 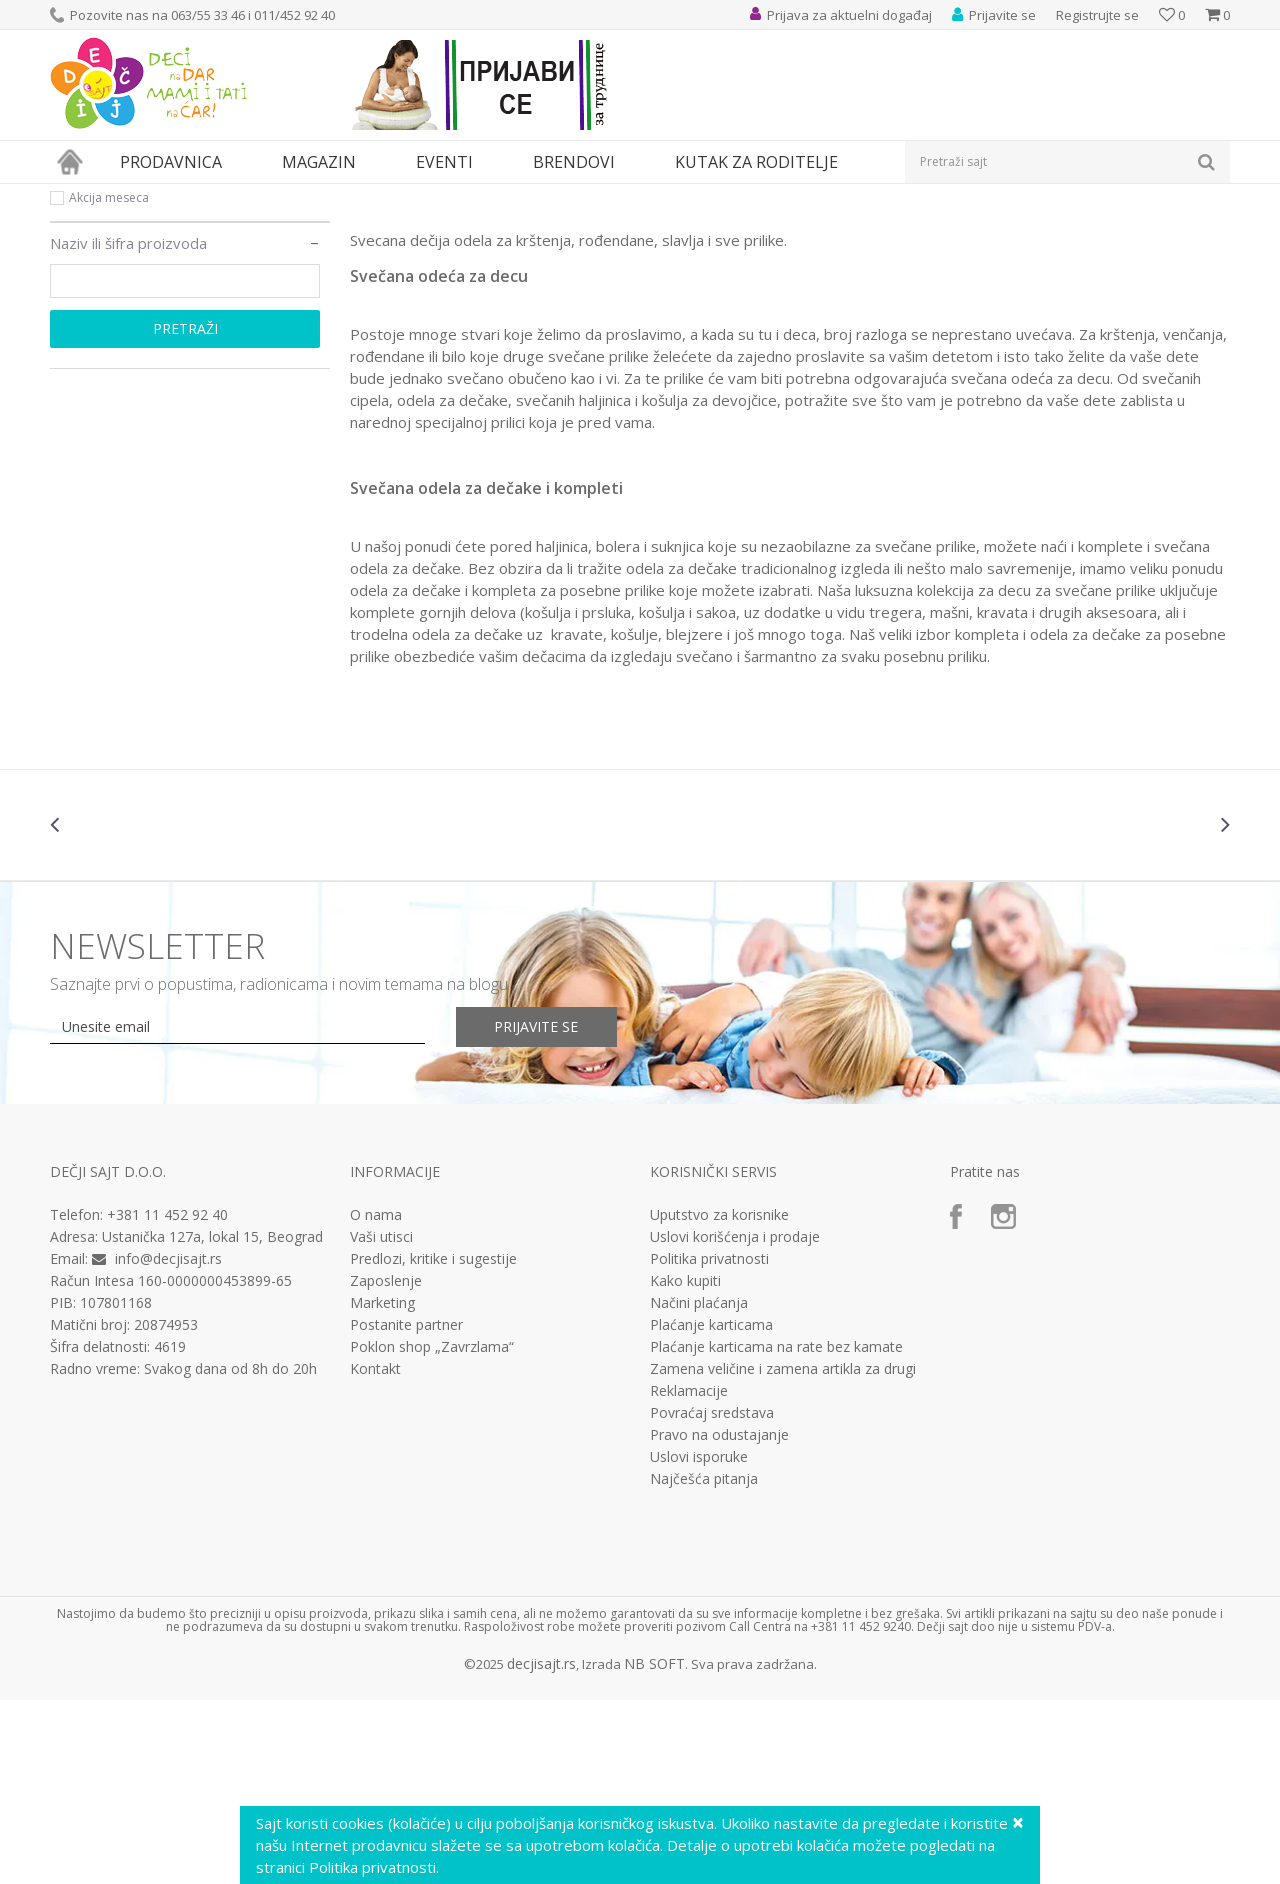 What do you see at coordinates (148, 1009) in the screenshot?
I see `[option]` at bounding box center [148, 1009].